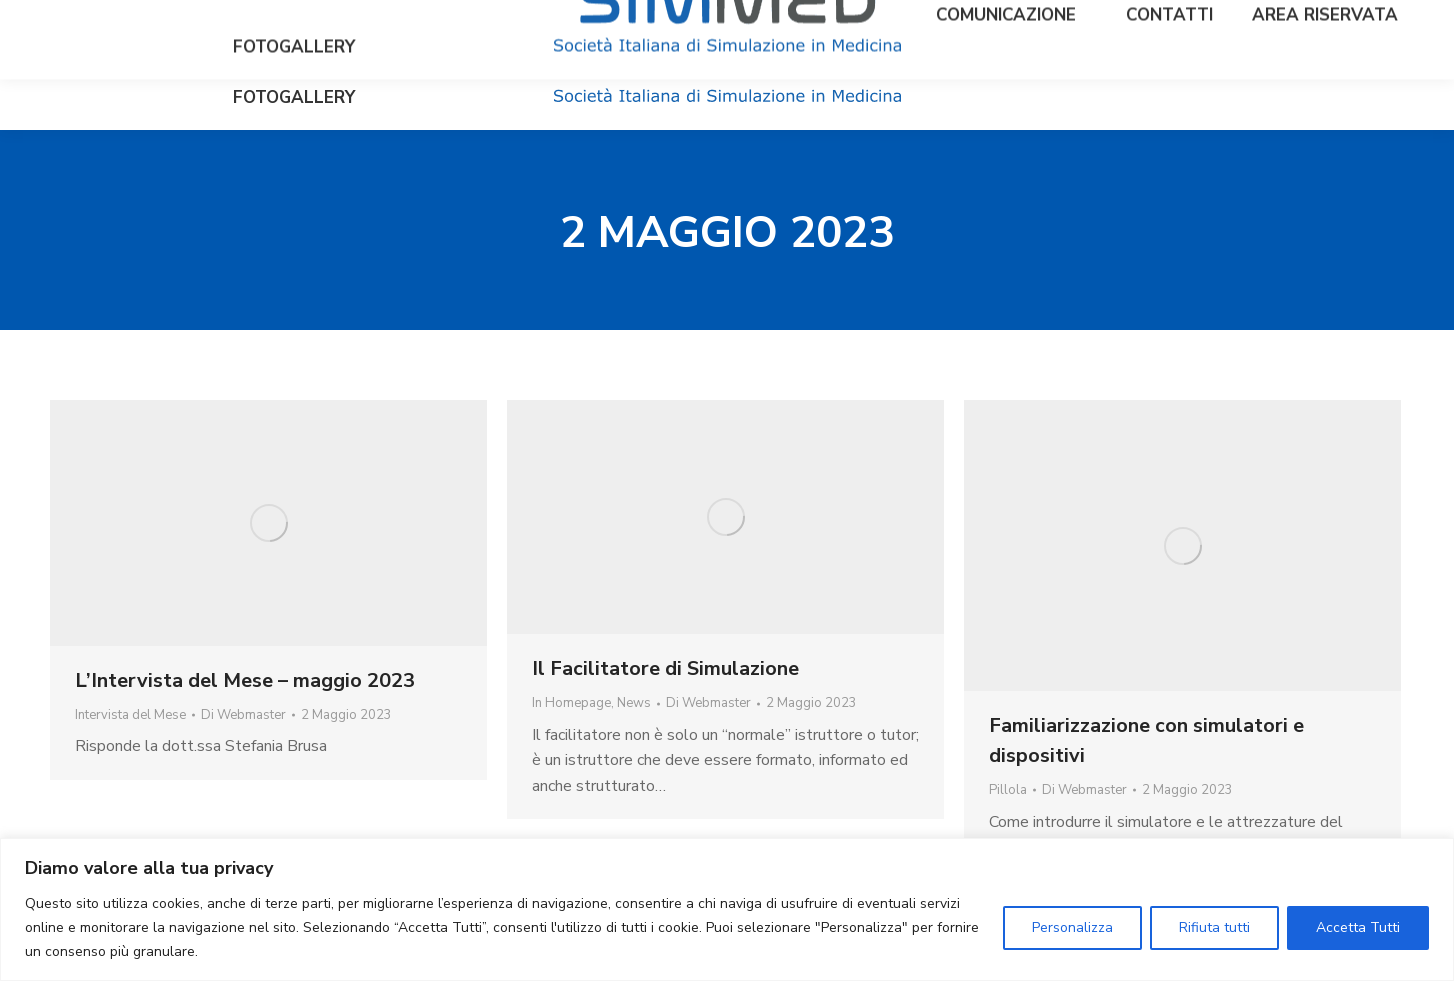 This screenshot has height=981, width=1454. What do you see at coordinates (634, 703) in the screenshot?
I see `News` at bounding box center [634, 703].